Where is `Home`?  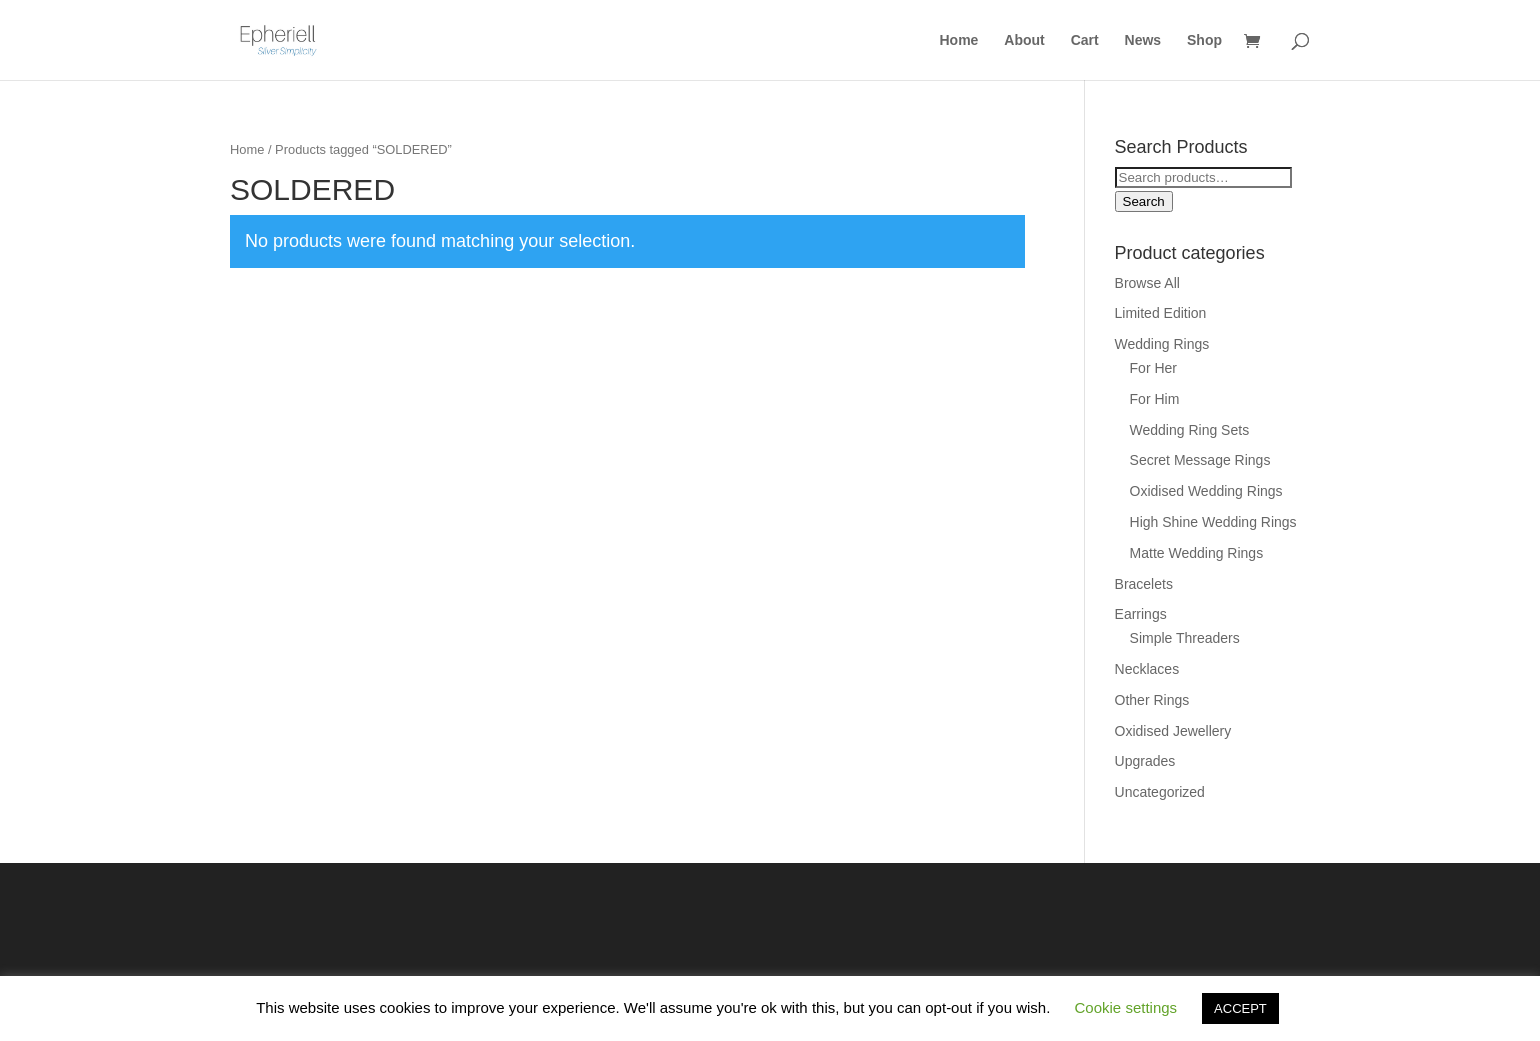
Home is located at coordinates (959, 40).